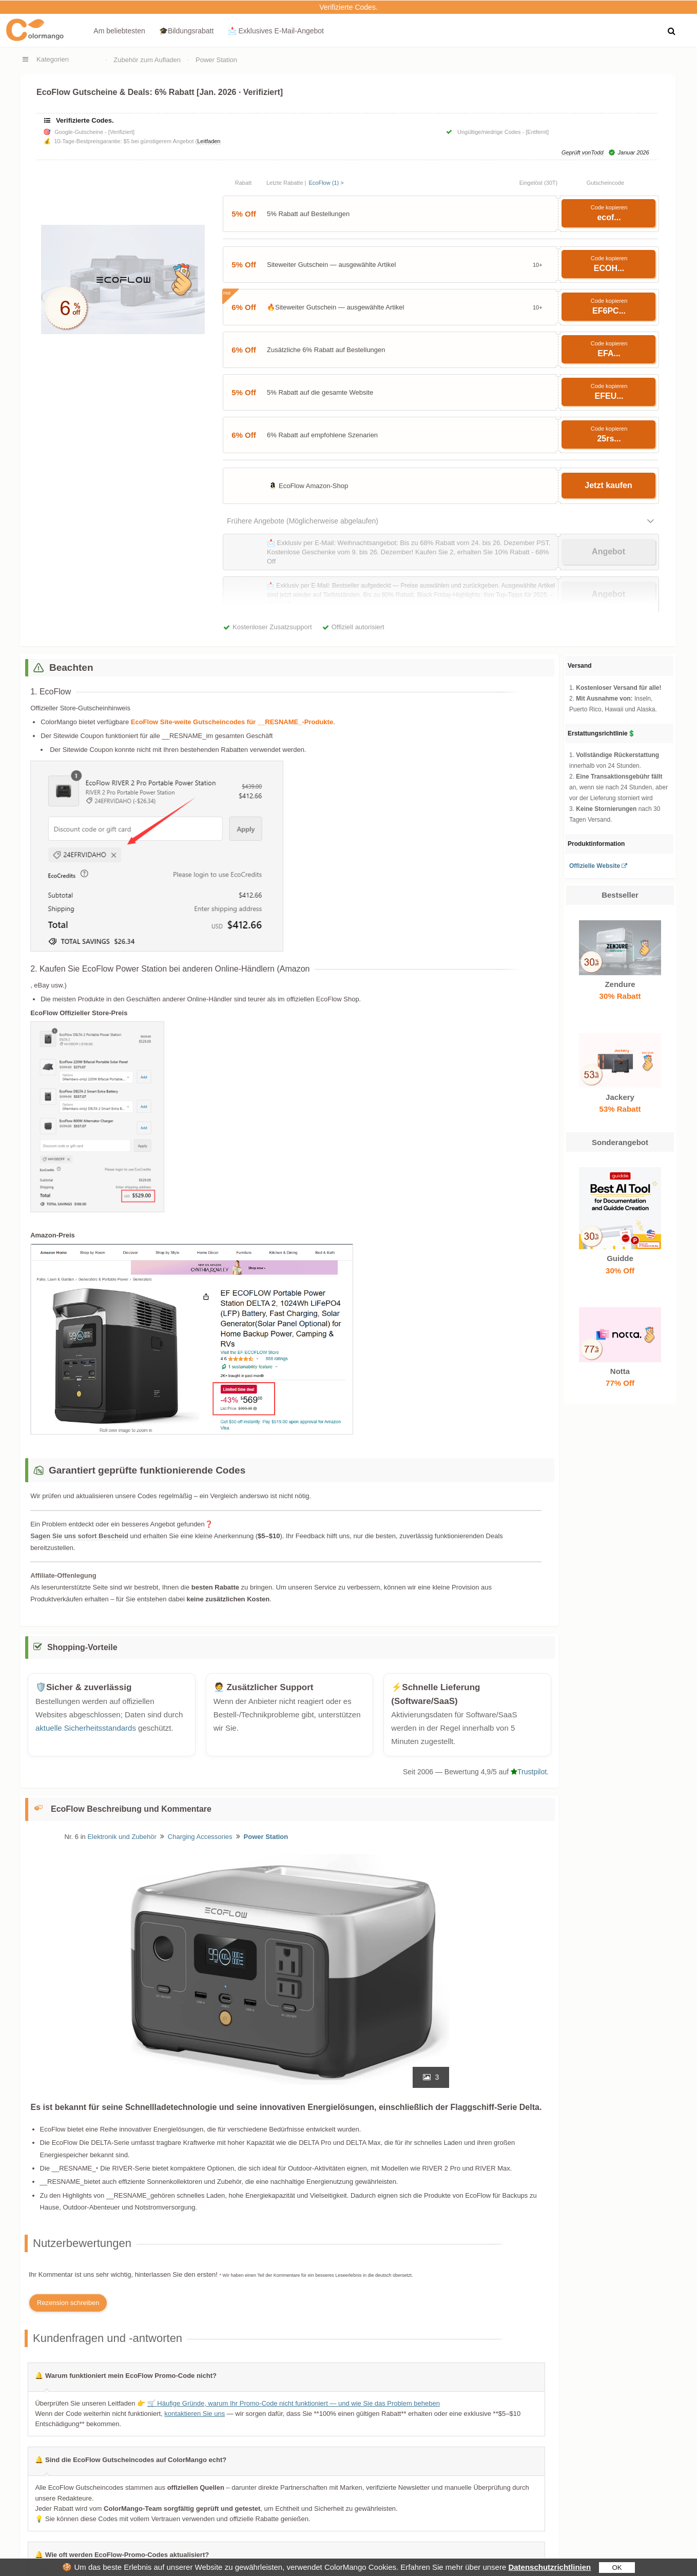 Image resolution: width=697 pixels, height=2576 pixels. I want to click on 🛒 Häufige Gründe, warum Ihr Promo-Code nicht funktioniert — und wie Sie das Problem beheben, so click(293, 2403).